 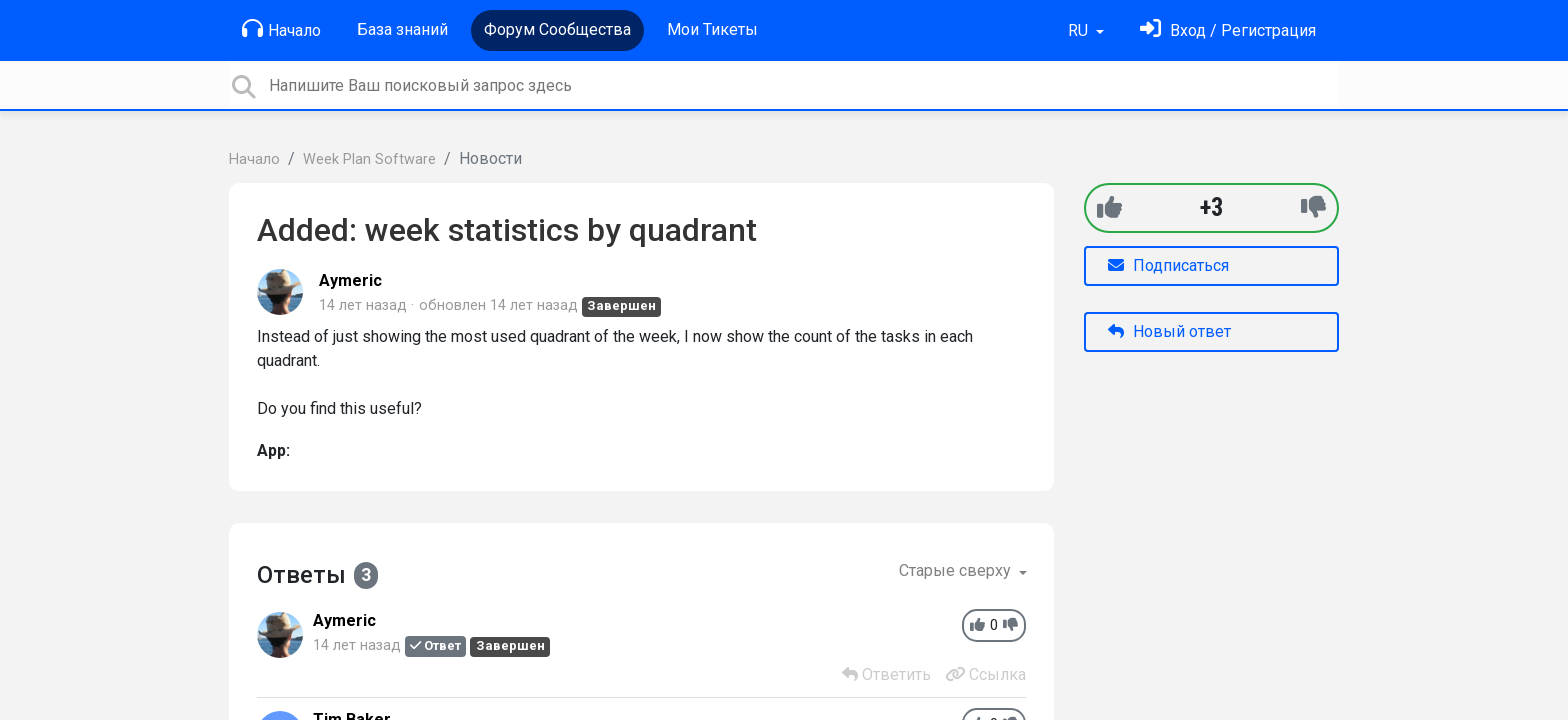 What do you see at coordinates (369, 159) in the screenshot?
I see `Week Plan Software` at bounding box center [369, 159].